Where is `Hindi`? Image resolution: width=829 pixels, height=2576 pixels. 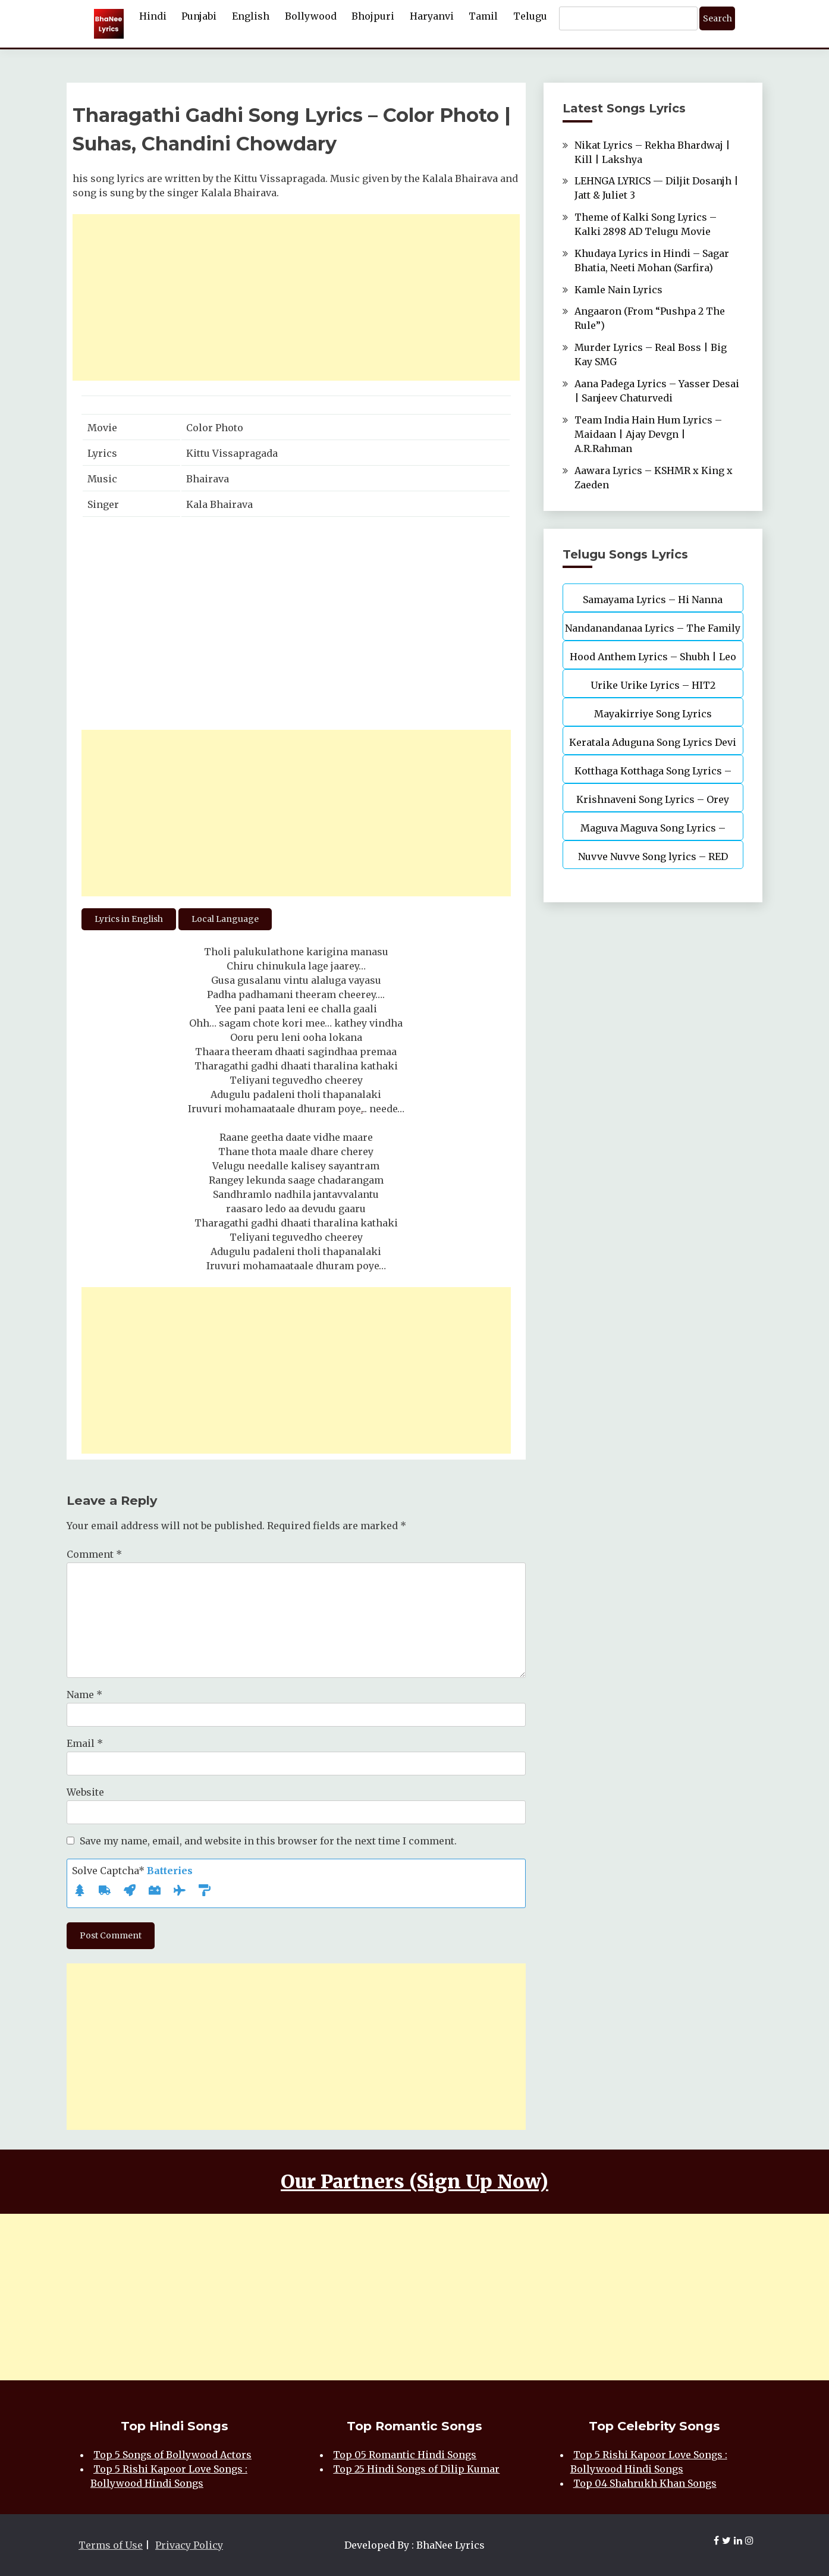 Hindi is located at coordinates (153, 16).